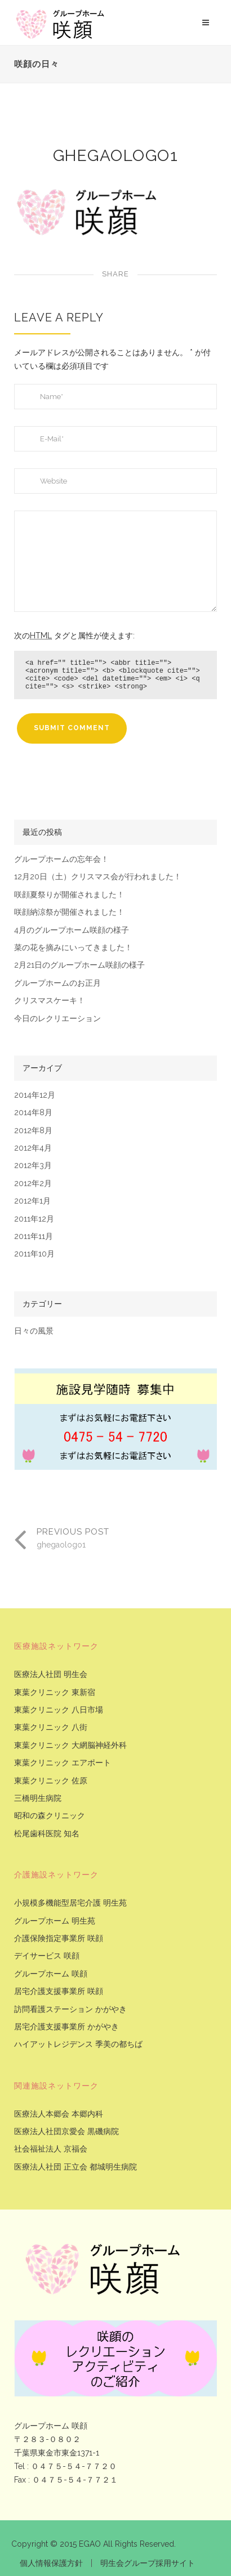 The image size is (231, 2576). I want to click on 咲顔夏祭りが開催されました！, so click(69, 895).